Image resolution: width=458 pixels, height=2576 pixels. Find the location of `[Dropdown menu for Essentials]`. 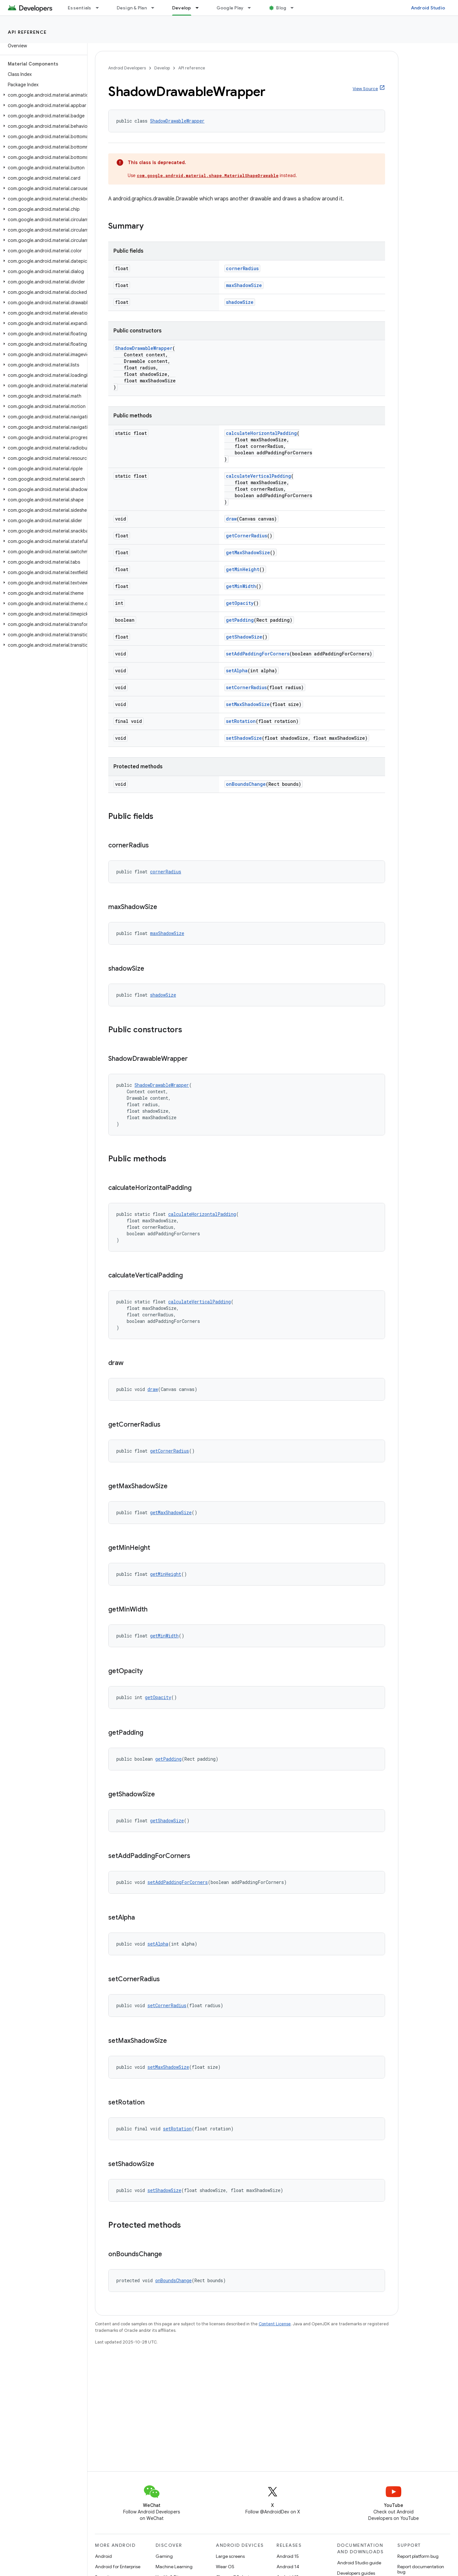

[Dropdown menu for Essentials] is located at coordinates (100, 8).